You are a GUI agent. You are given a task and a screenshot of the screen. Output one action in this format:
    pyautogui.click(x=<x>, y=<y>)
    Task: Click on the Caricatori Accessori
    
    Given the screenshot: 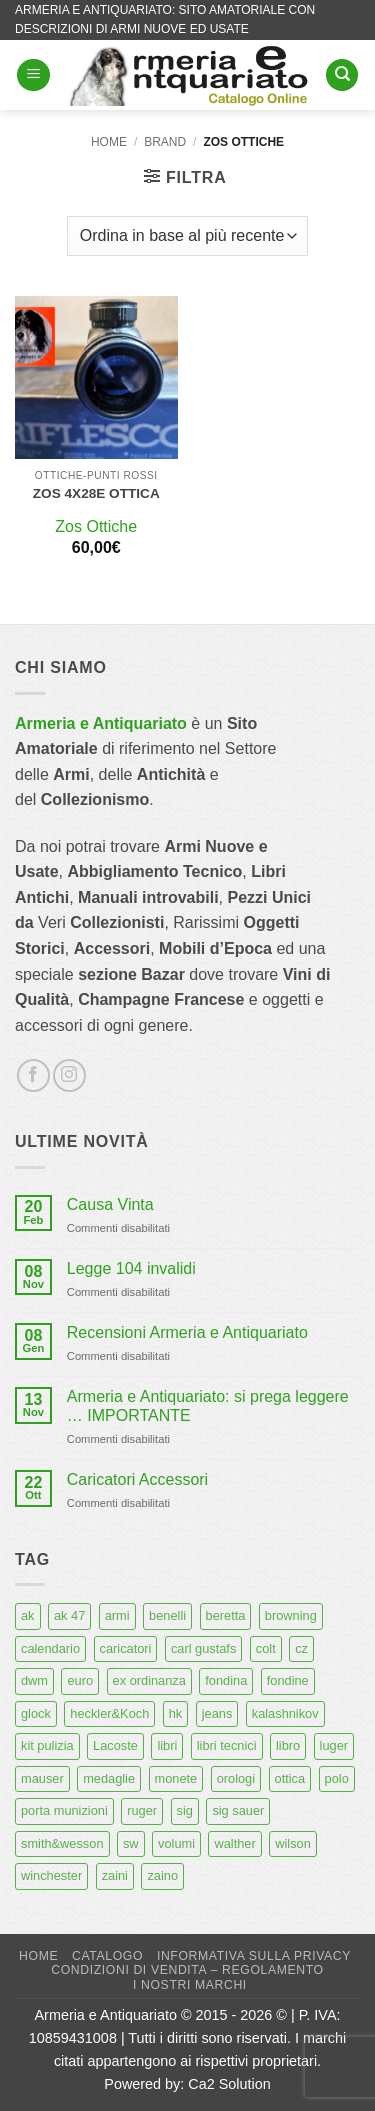 What is the action you would take?
    pyautogui.click(x=137, y=1479)
    